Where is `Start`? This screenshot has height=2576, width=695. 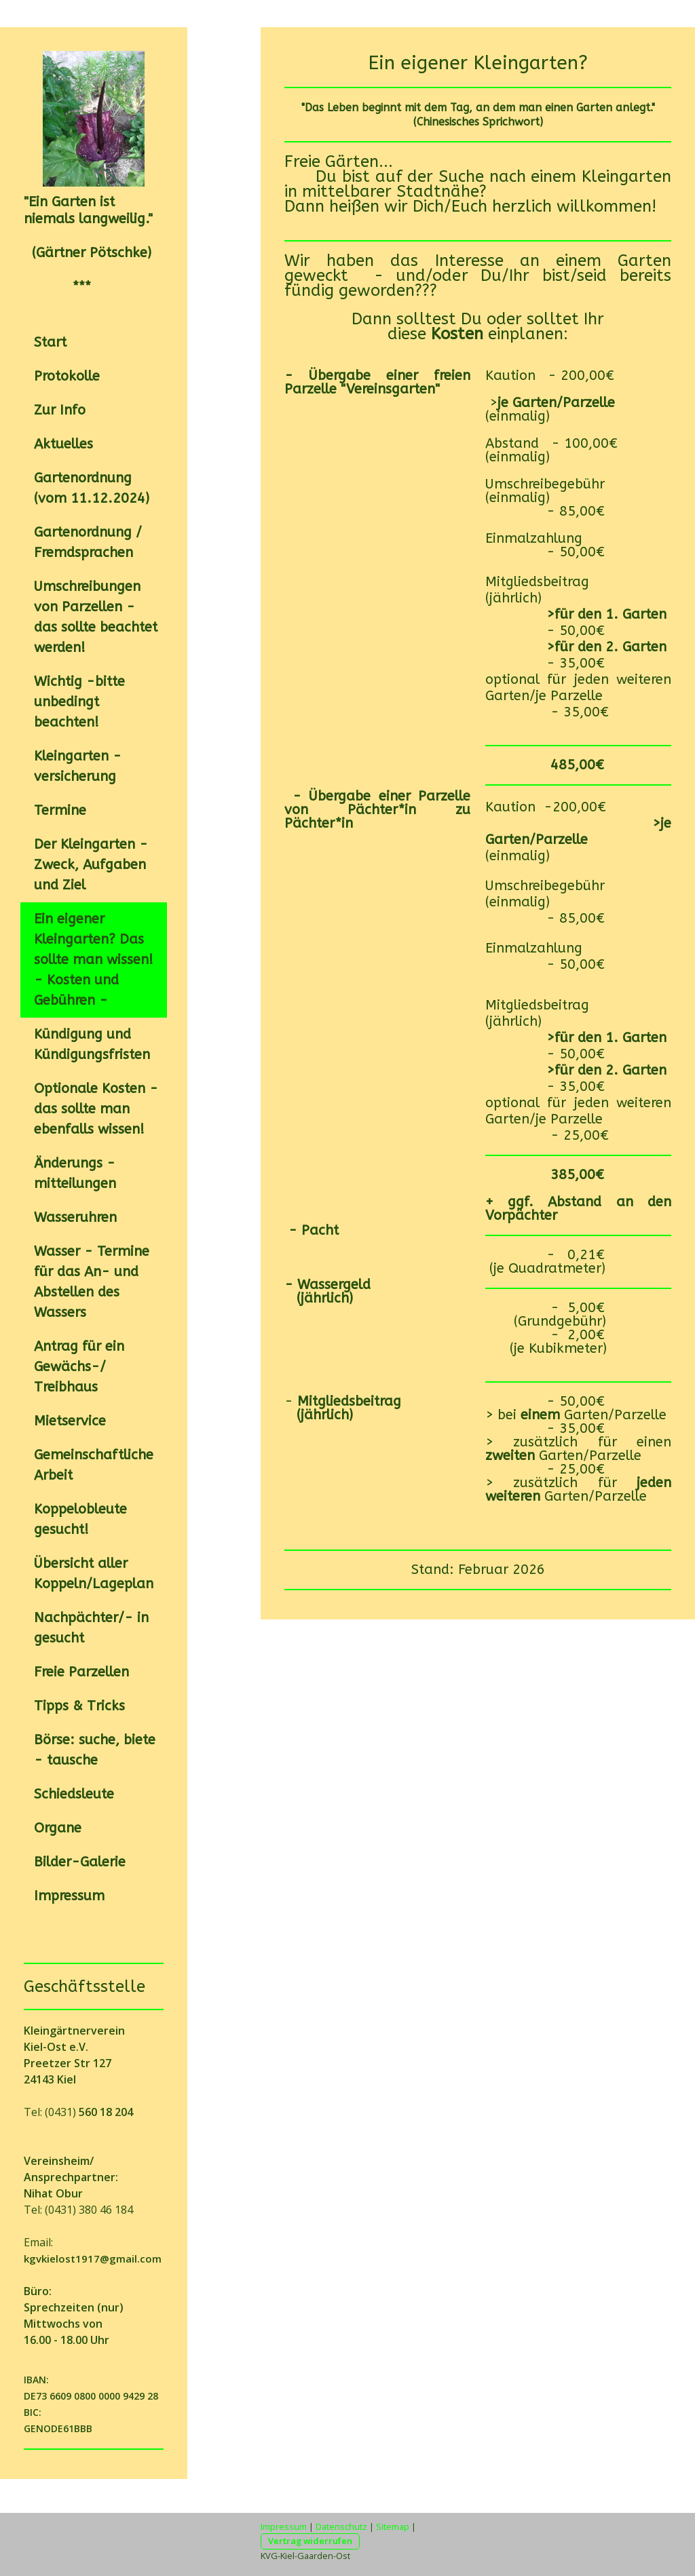 Start is located at coordinates (50, 342).